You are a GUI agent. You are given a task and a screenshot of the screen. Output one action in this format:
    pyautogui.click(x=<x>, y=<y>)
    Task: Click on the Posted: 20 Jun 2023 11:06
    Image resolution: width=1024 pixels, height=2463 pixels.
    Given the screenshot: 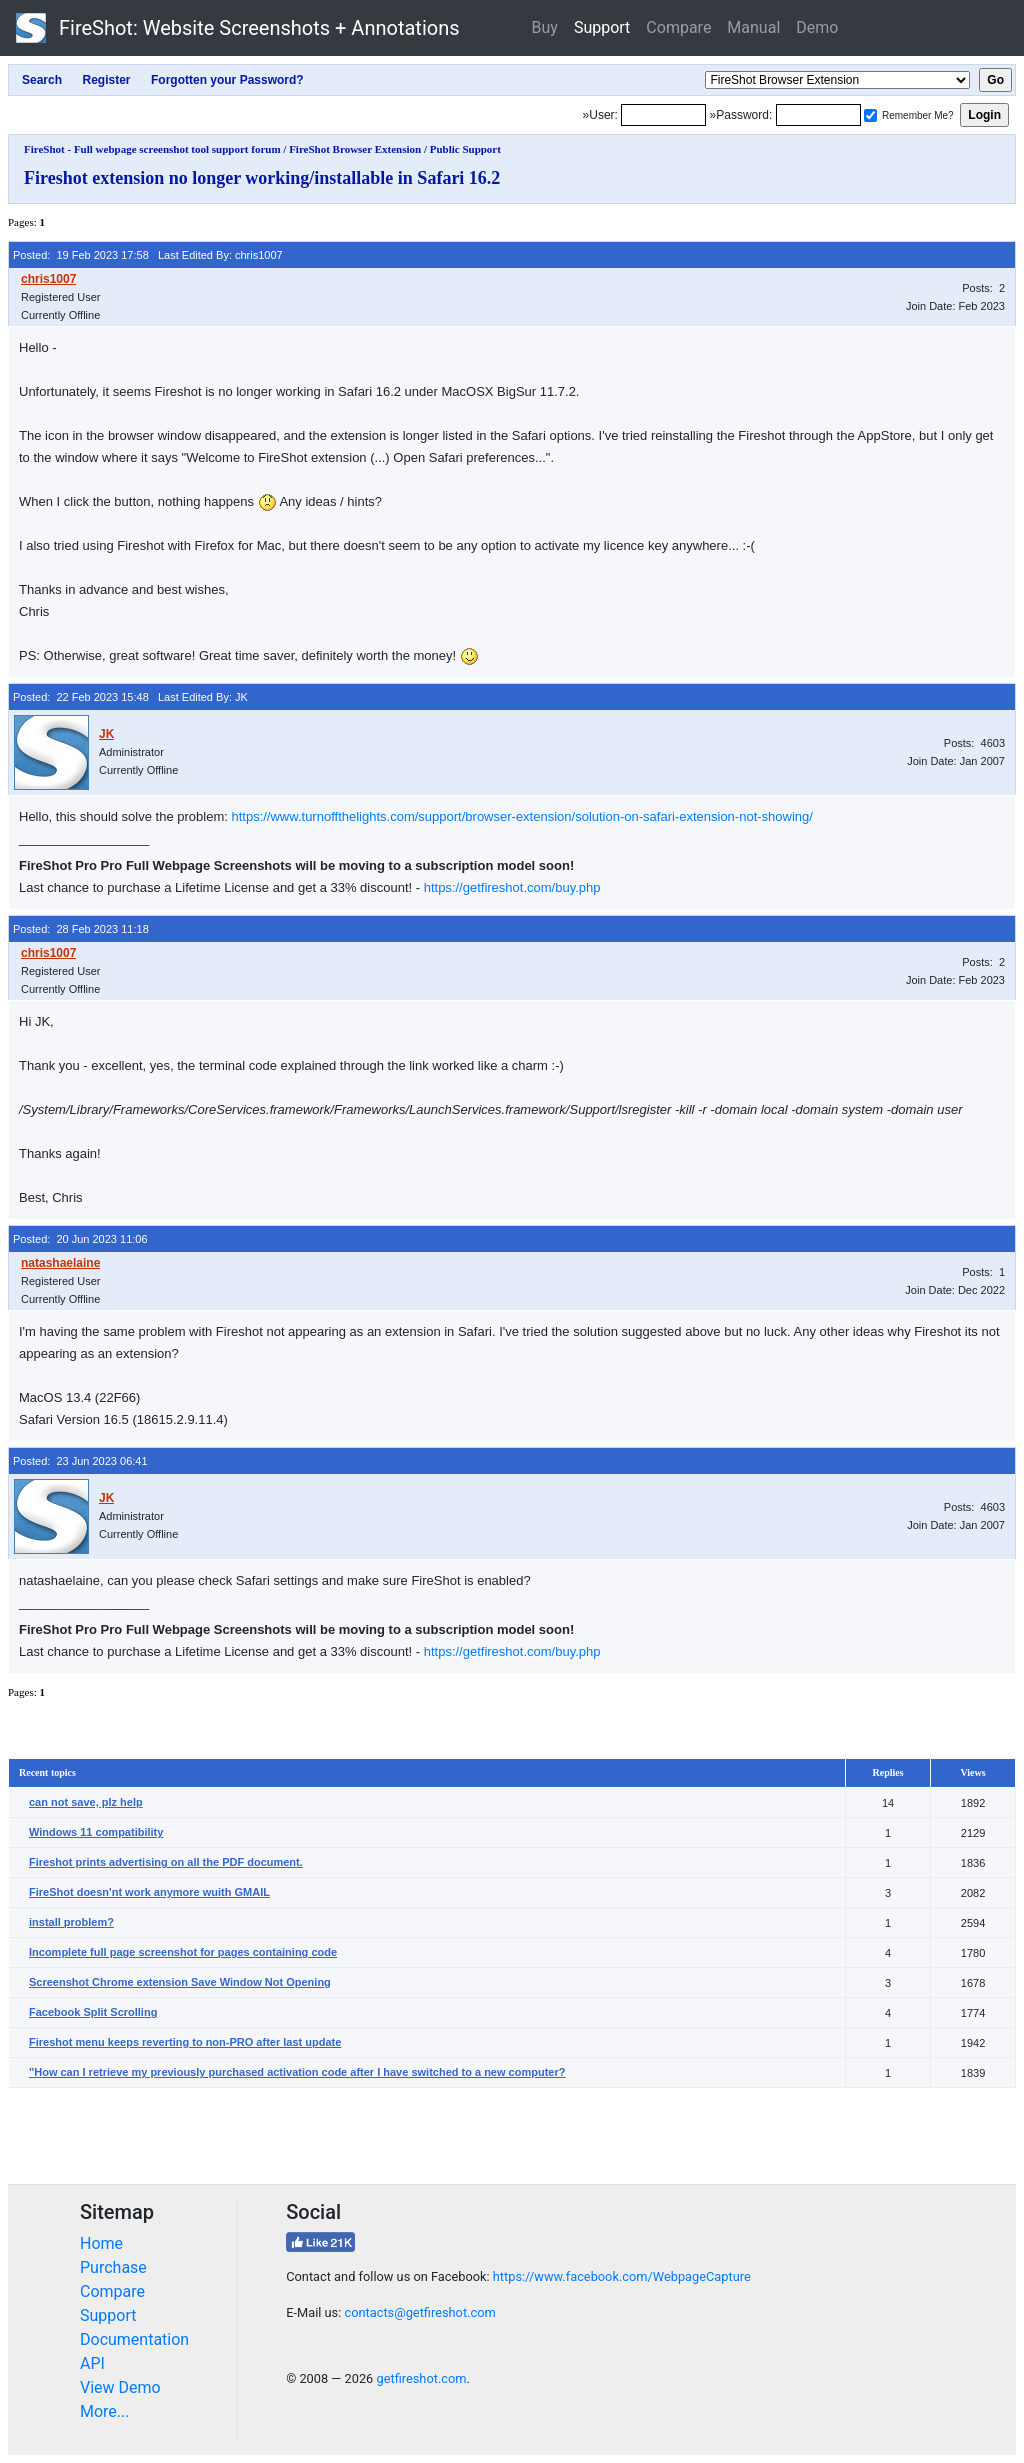 What is the action you would take?
    pyautogui.click(x=80, y=1239)
    